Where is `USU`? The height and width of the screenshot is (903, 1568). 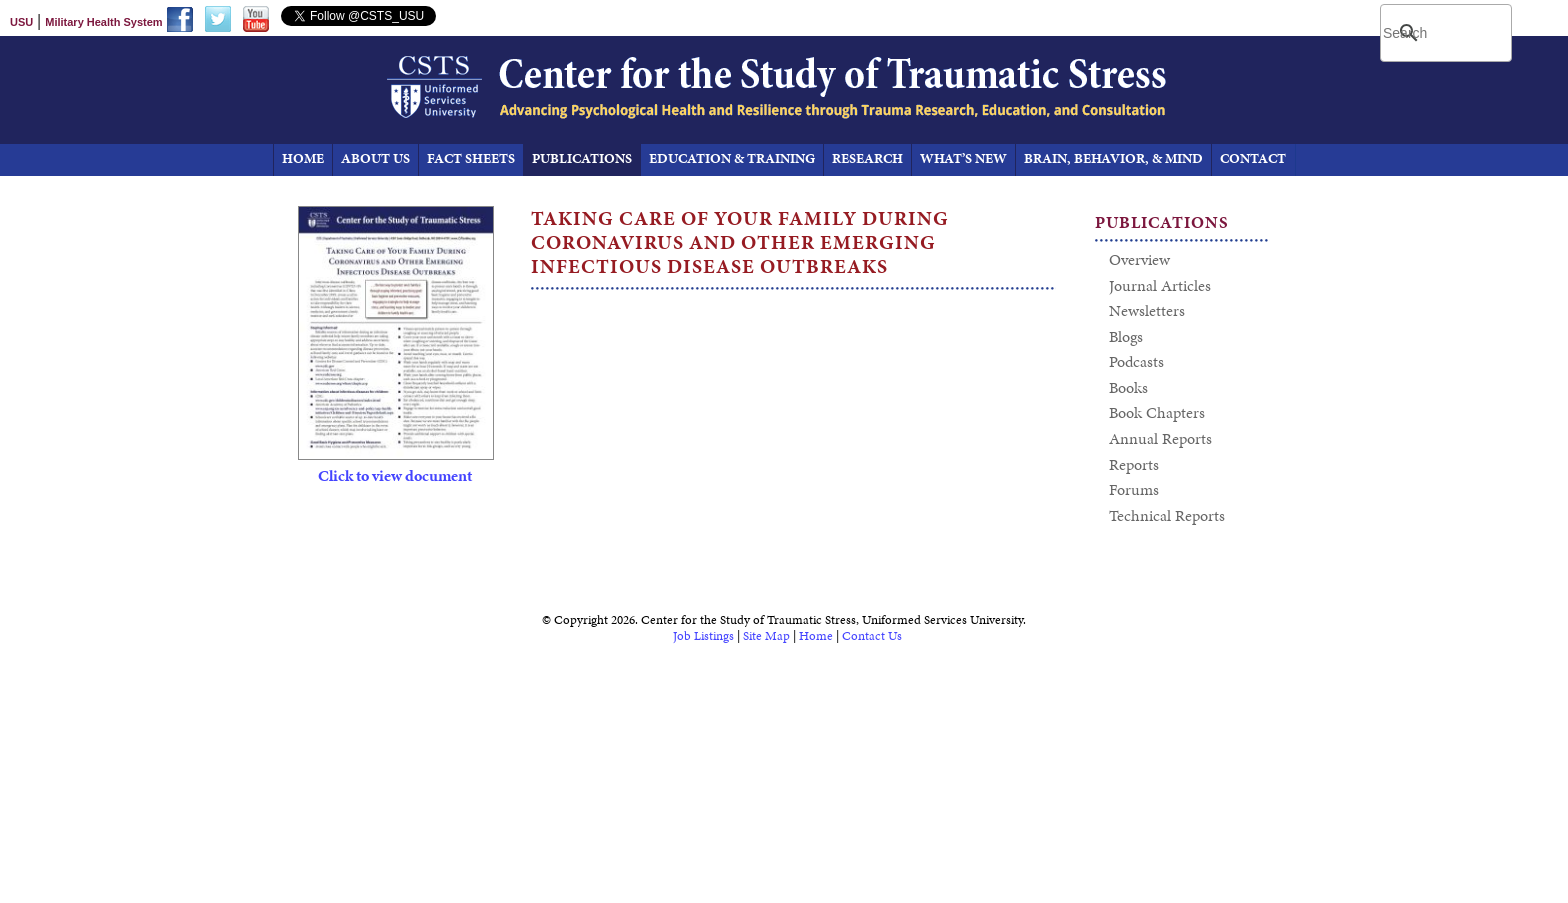
USU is located at coordinates (21, 22).